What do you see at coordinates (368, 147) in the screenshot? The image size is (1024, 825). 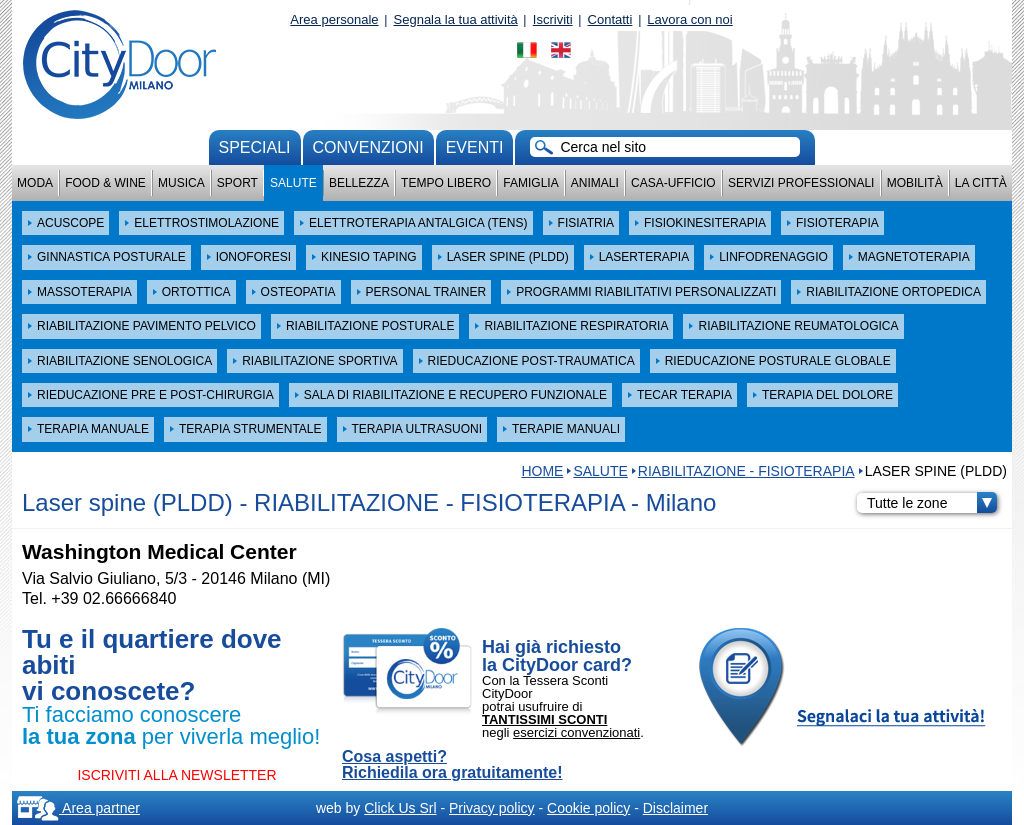 I see `convenzioni` at bounding box center [368, 147].